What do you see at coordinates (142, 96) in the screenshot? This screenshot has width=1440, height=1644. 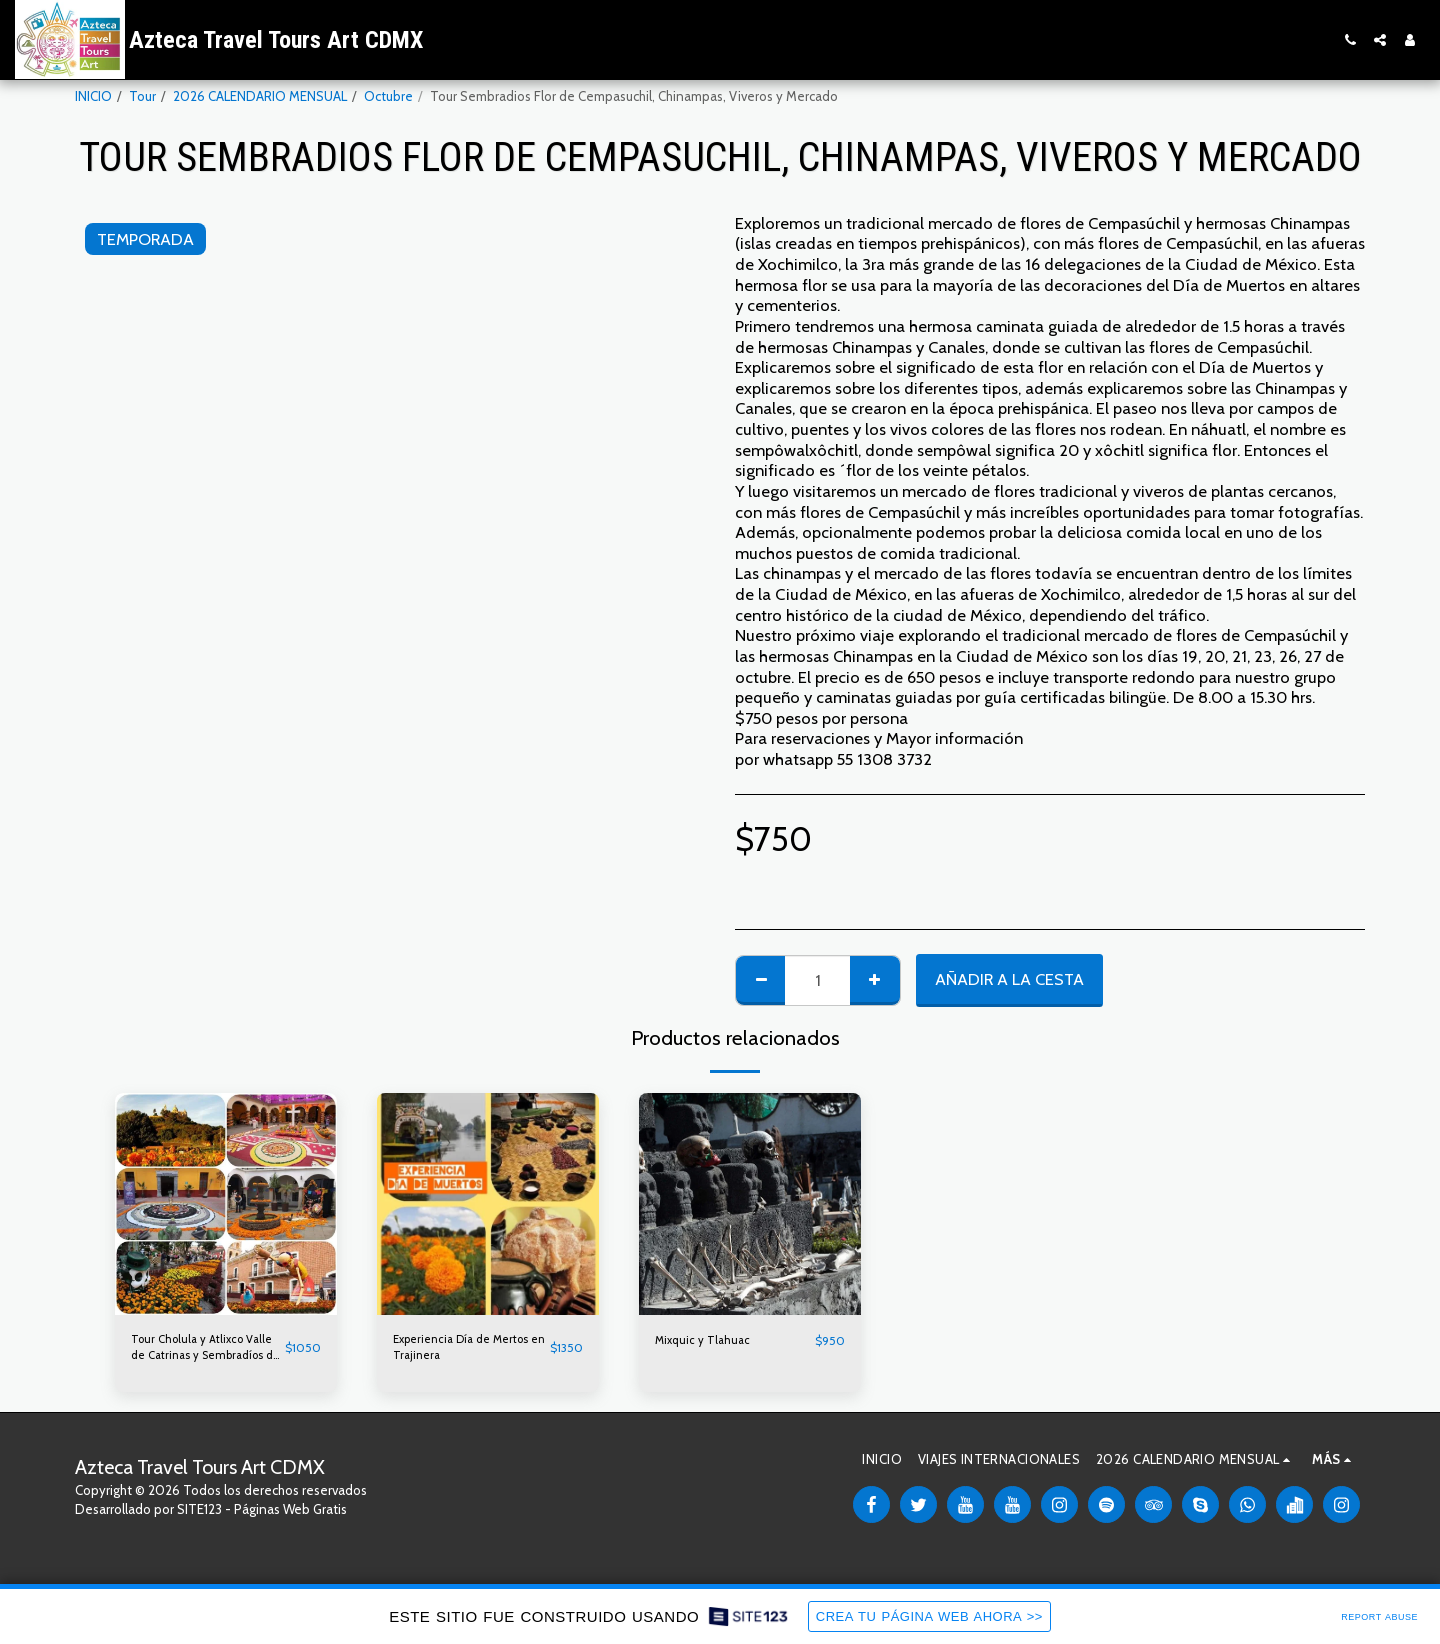 I see `Tour` at bounding box center [142, 96].